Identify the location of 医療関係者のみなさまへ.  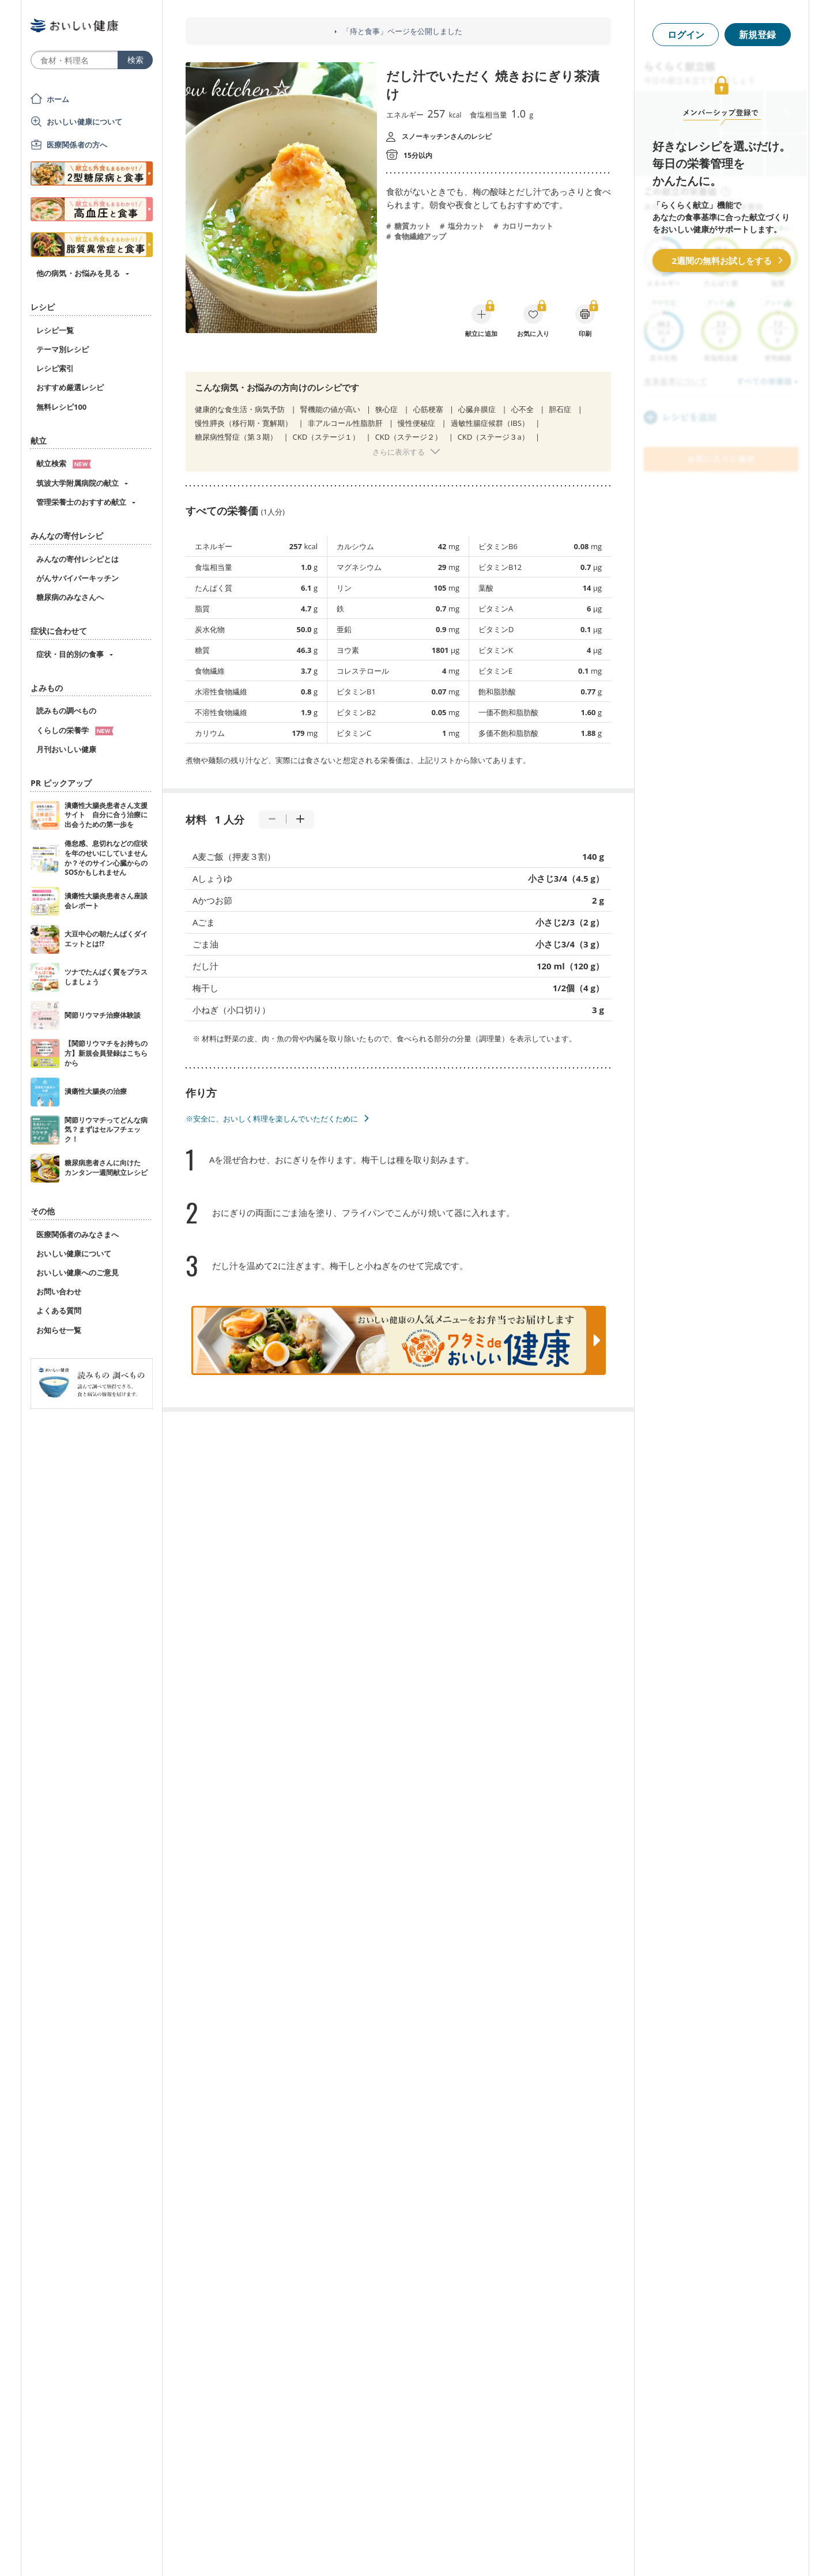
(77, 1234).